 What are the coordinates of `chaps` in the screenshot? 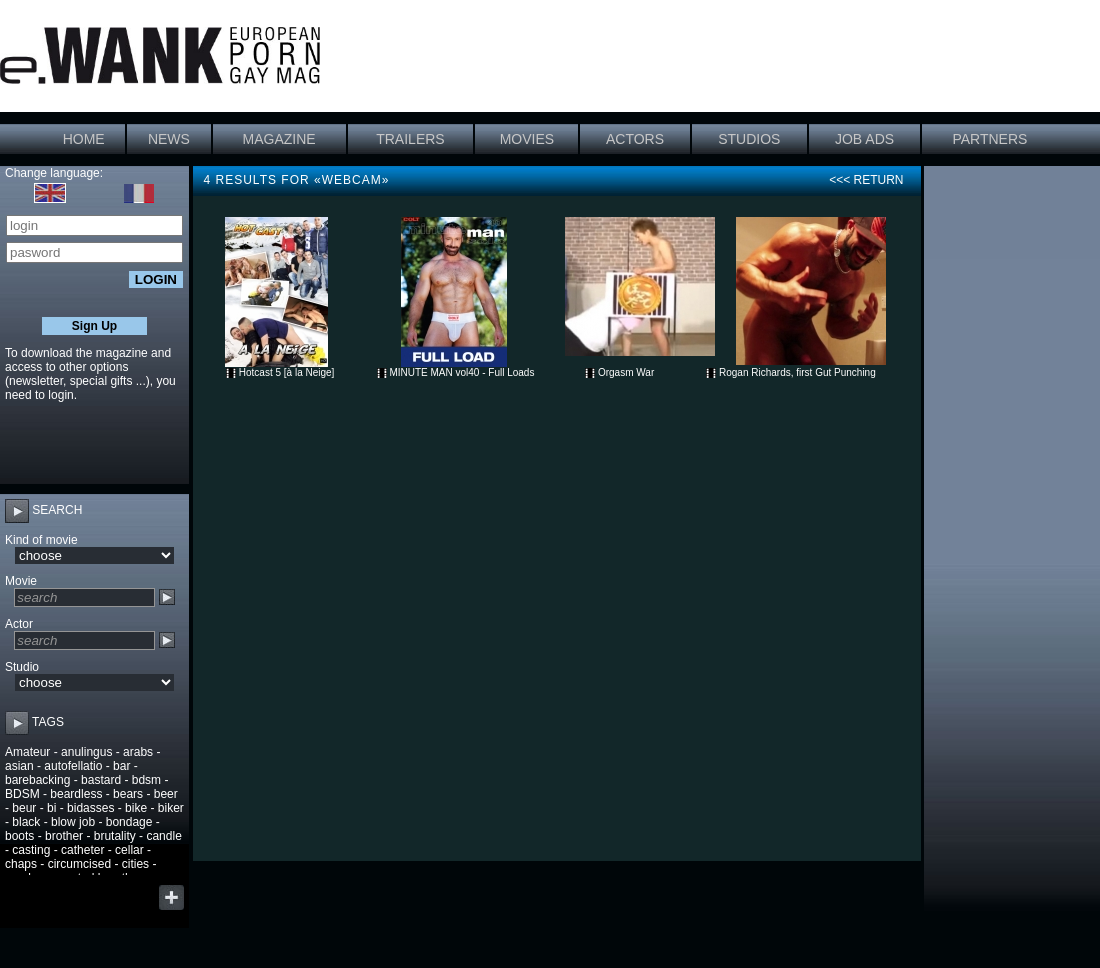 It's located at (21, 864).